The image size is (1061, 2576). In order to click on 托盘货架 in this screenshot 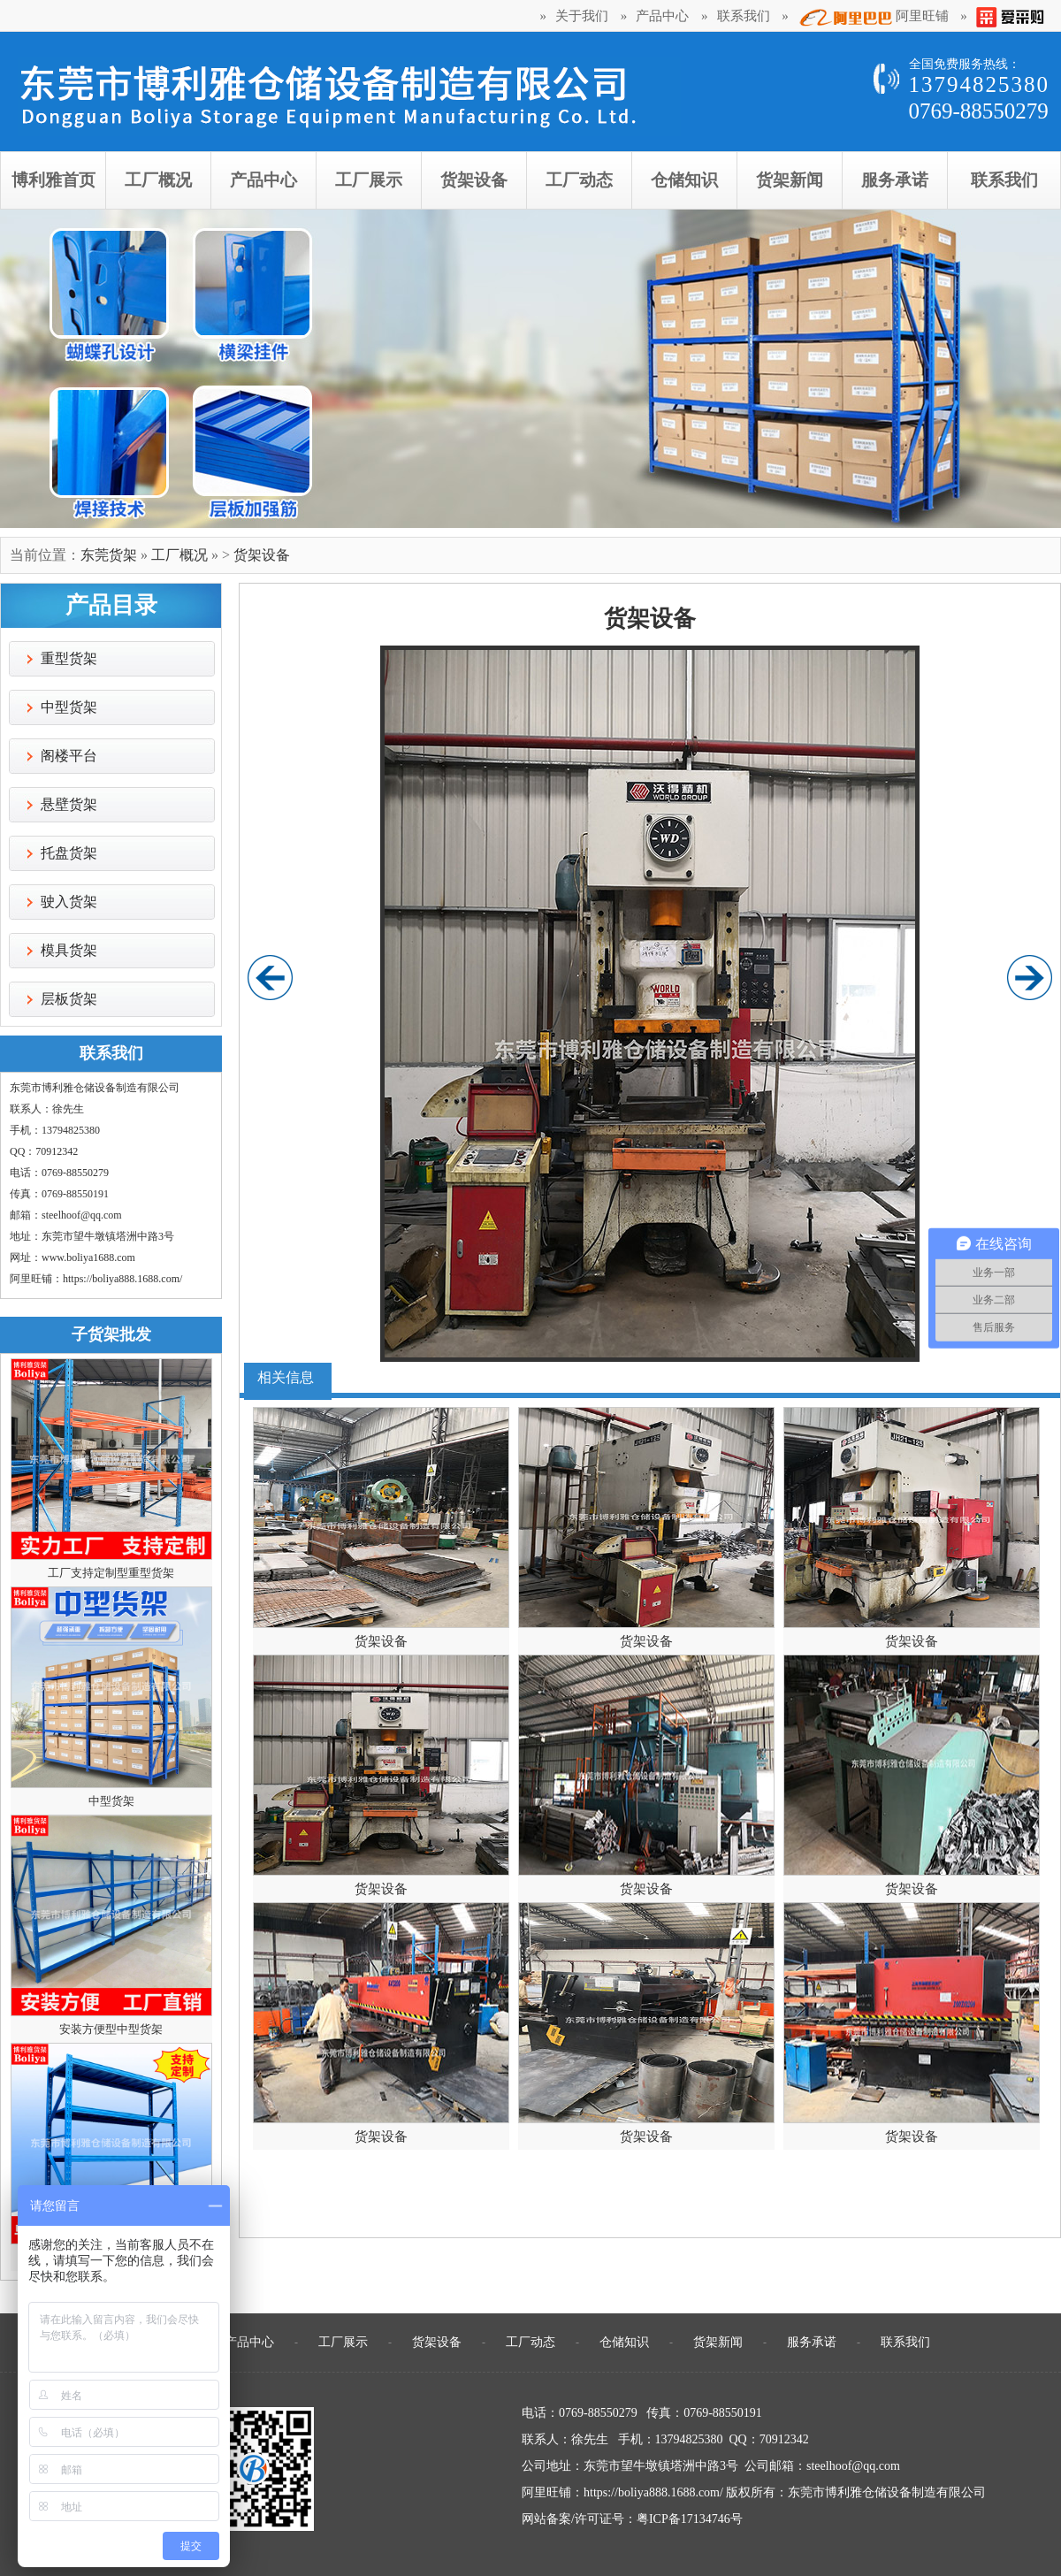, I will do `click(69, 852)`.